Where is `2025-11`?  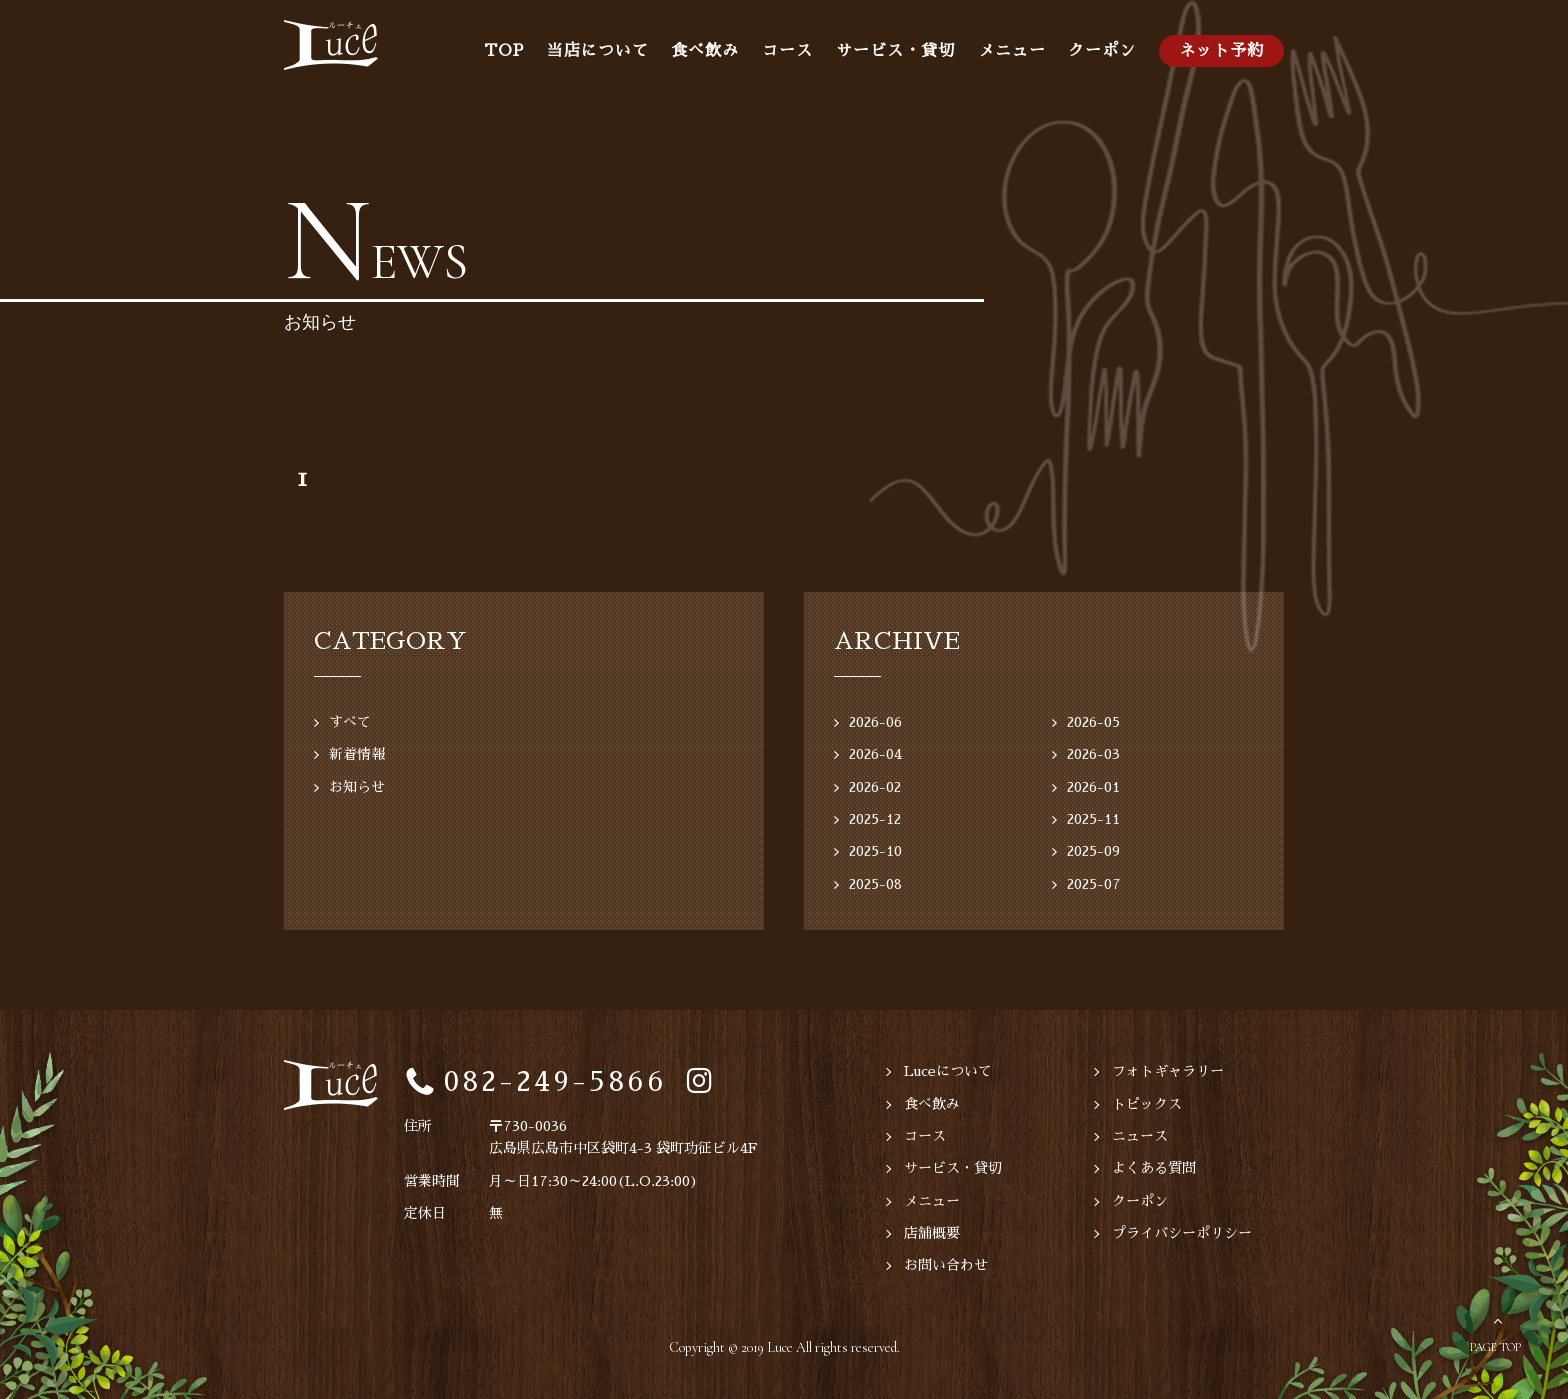
2025-11 is located at coordinates (1093, 819).